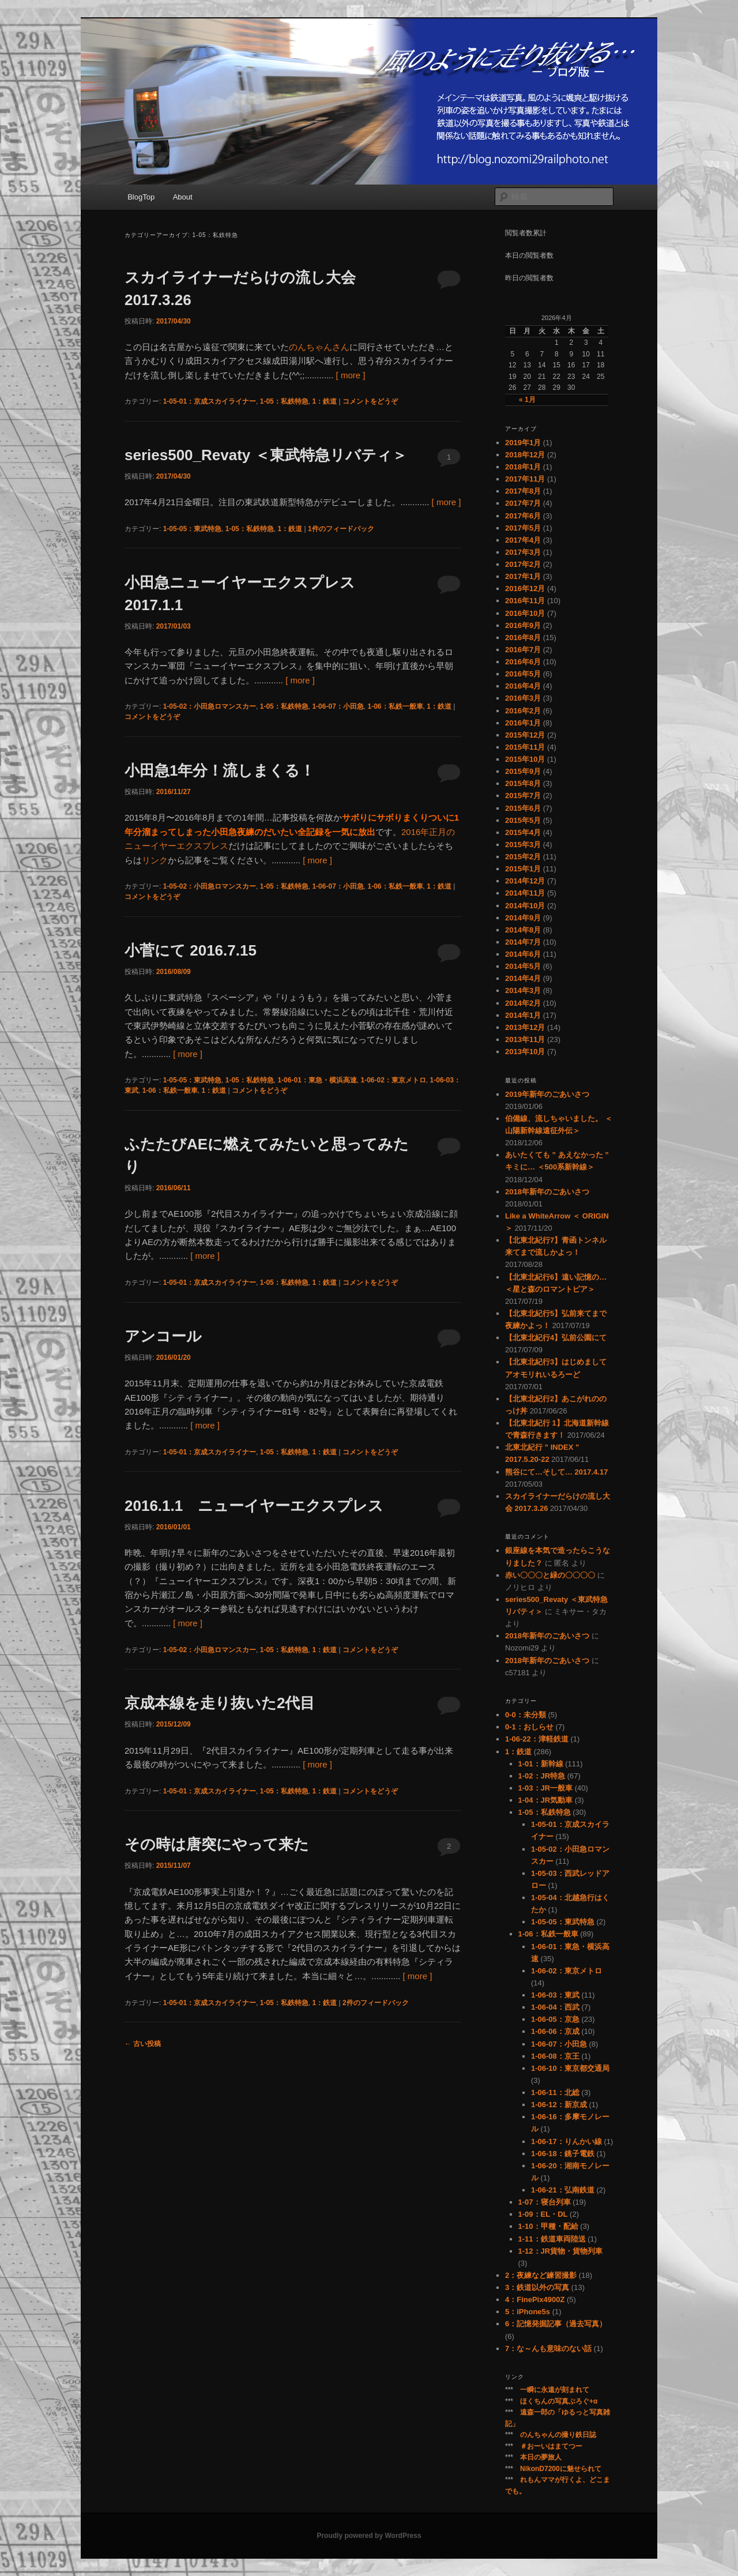 The height and width of the screenshot is (2576, 738). Describe the element at coordinates (143, 2044) in the screenshot. I see `古い投稿` at that location.